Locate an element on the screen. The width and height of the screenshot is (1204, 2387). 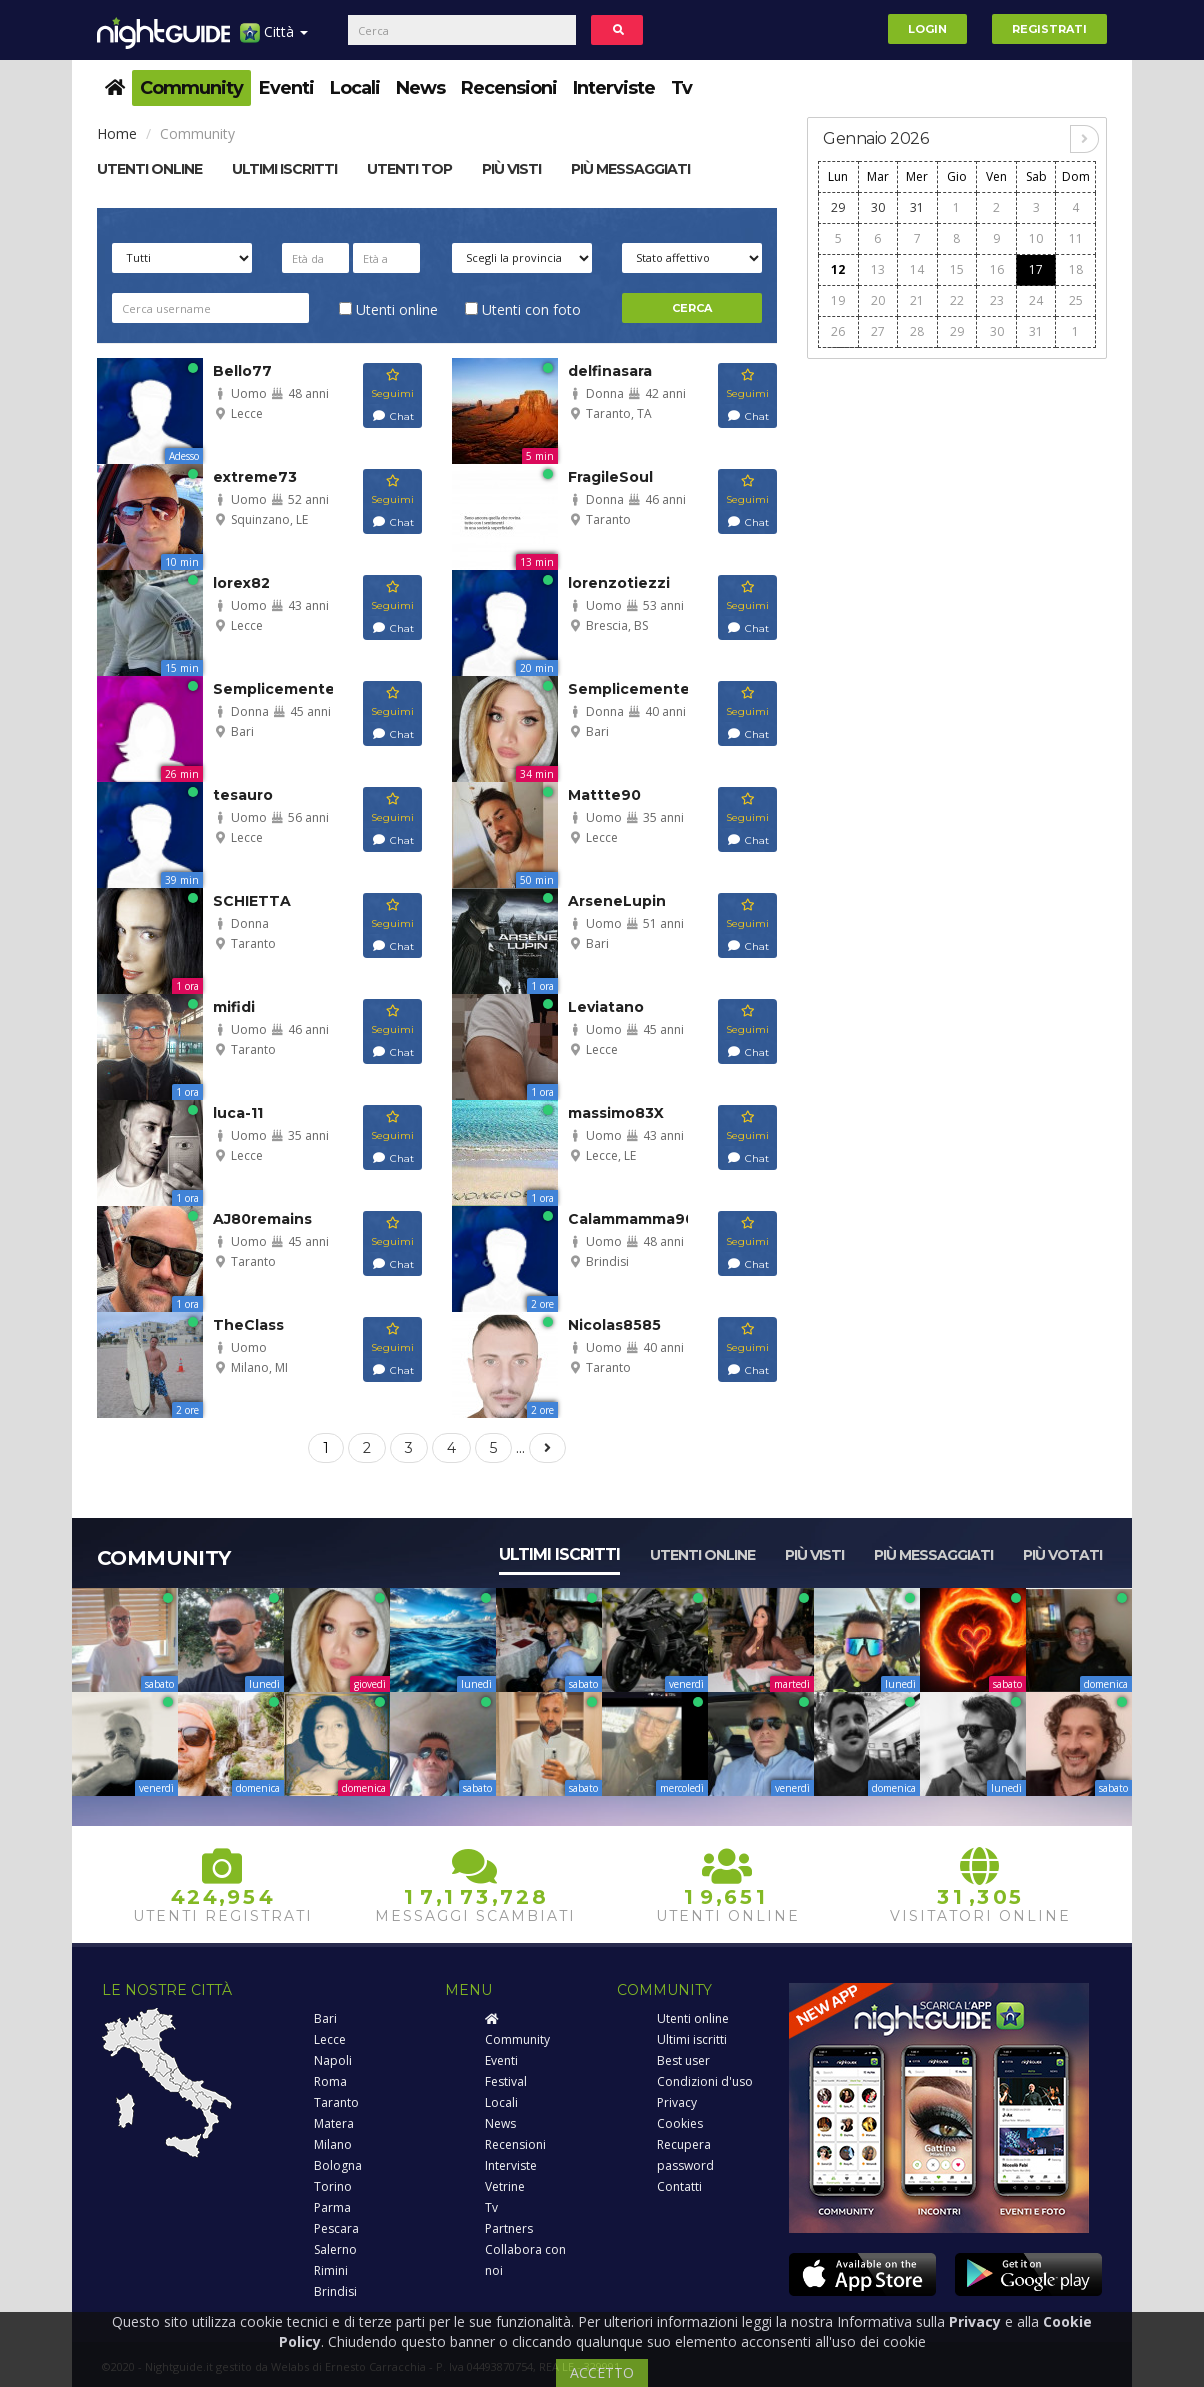
Recensioni is located at coordinates (509, 88).